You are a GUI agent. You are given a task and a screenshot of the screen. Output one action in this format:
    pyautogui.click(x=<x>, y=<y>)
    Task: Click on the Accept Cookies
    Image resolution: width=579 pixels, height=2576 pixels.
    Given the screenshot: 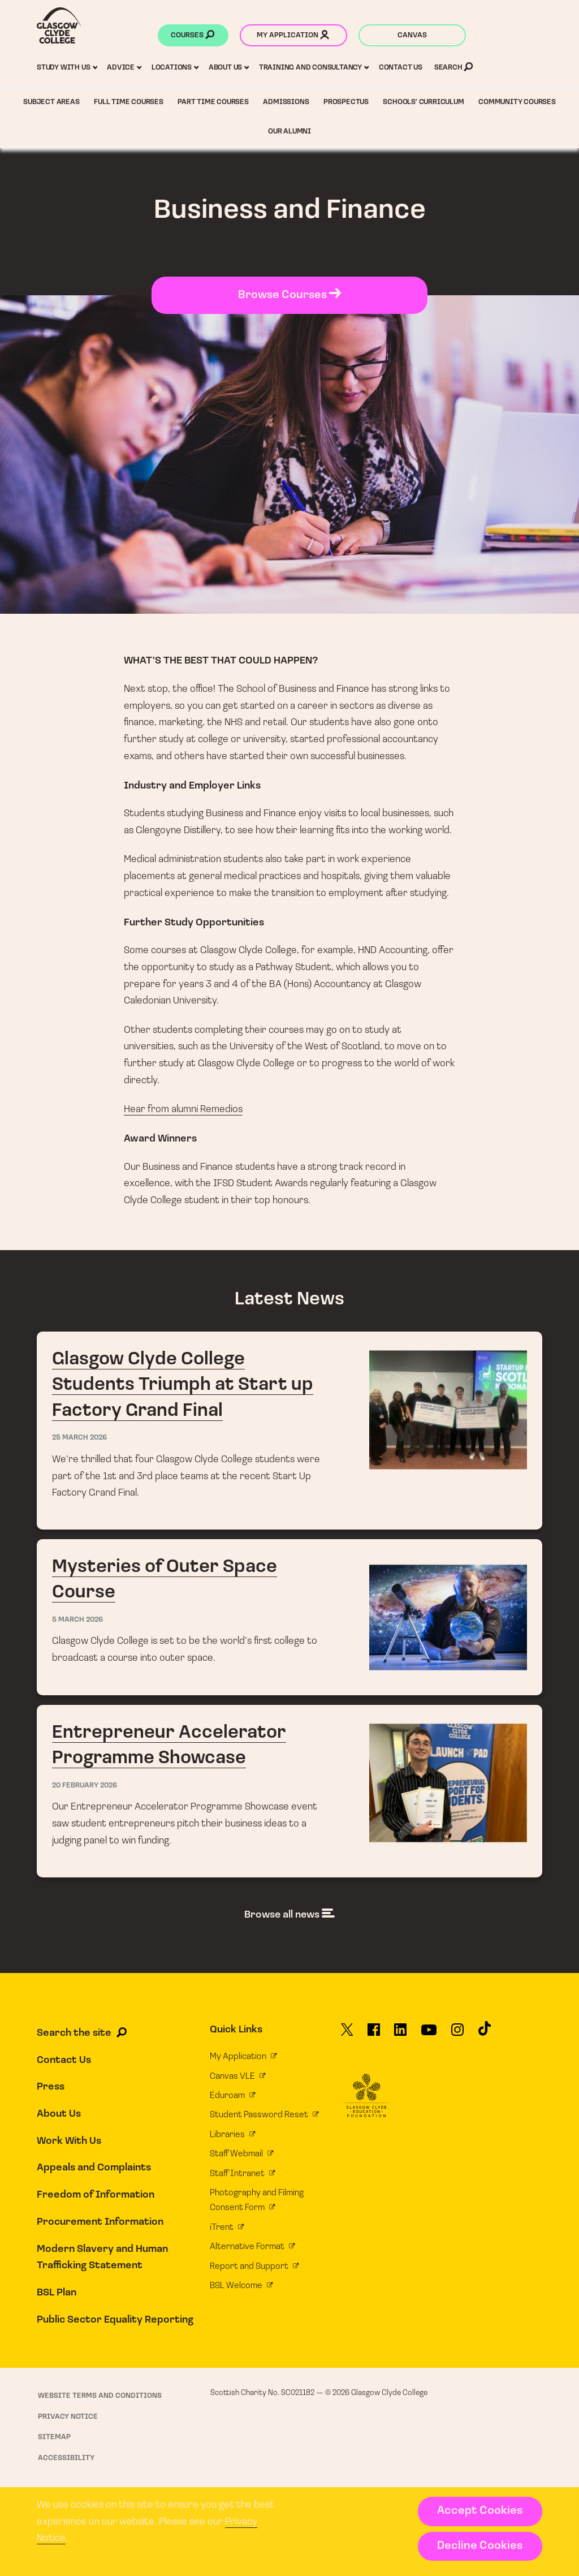 What is the action you would take?
    pyautogui.click(x=479, y=2511)
    